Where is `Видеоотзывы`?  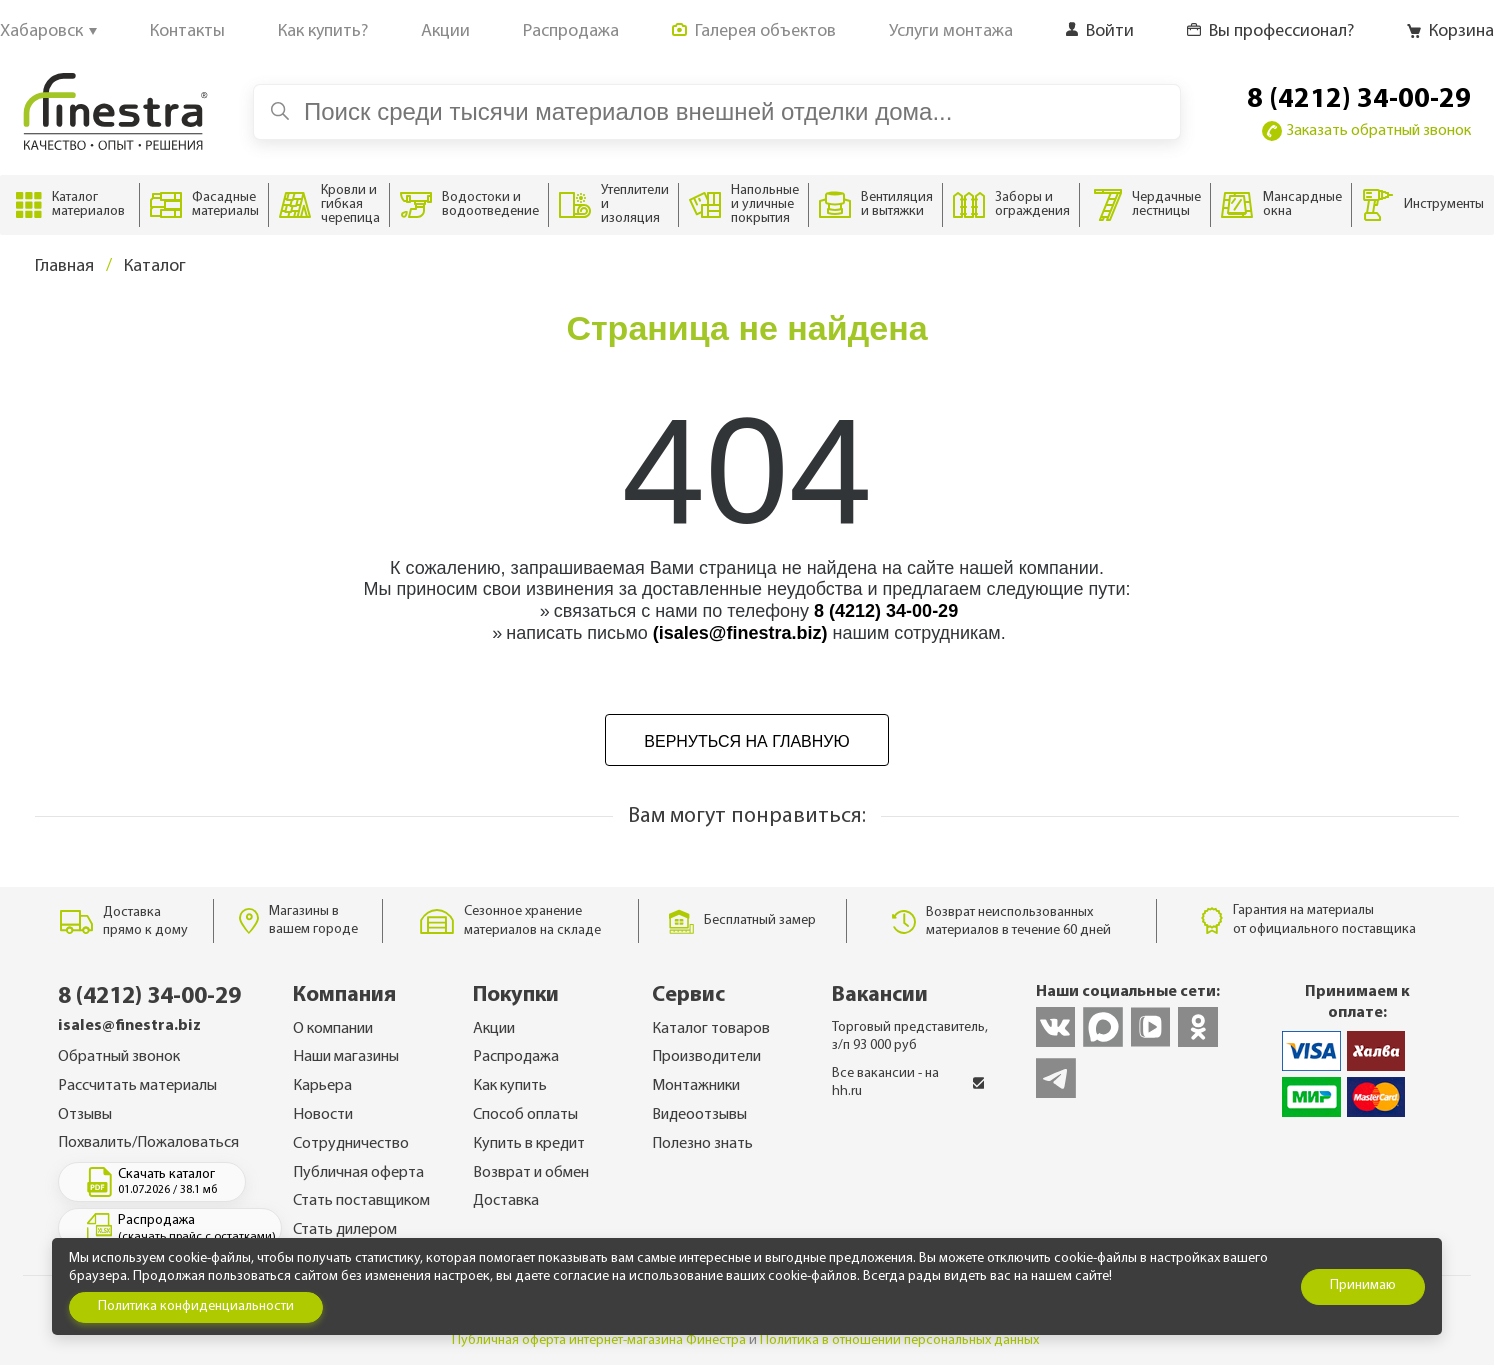
Видеоотзывы is located at coordinates (699, 1115).